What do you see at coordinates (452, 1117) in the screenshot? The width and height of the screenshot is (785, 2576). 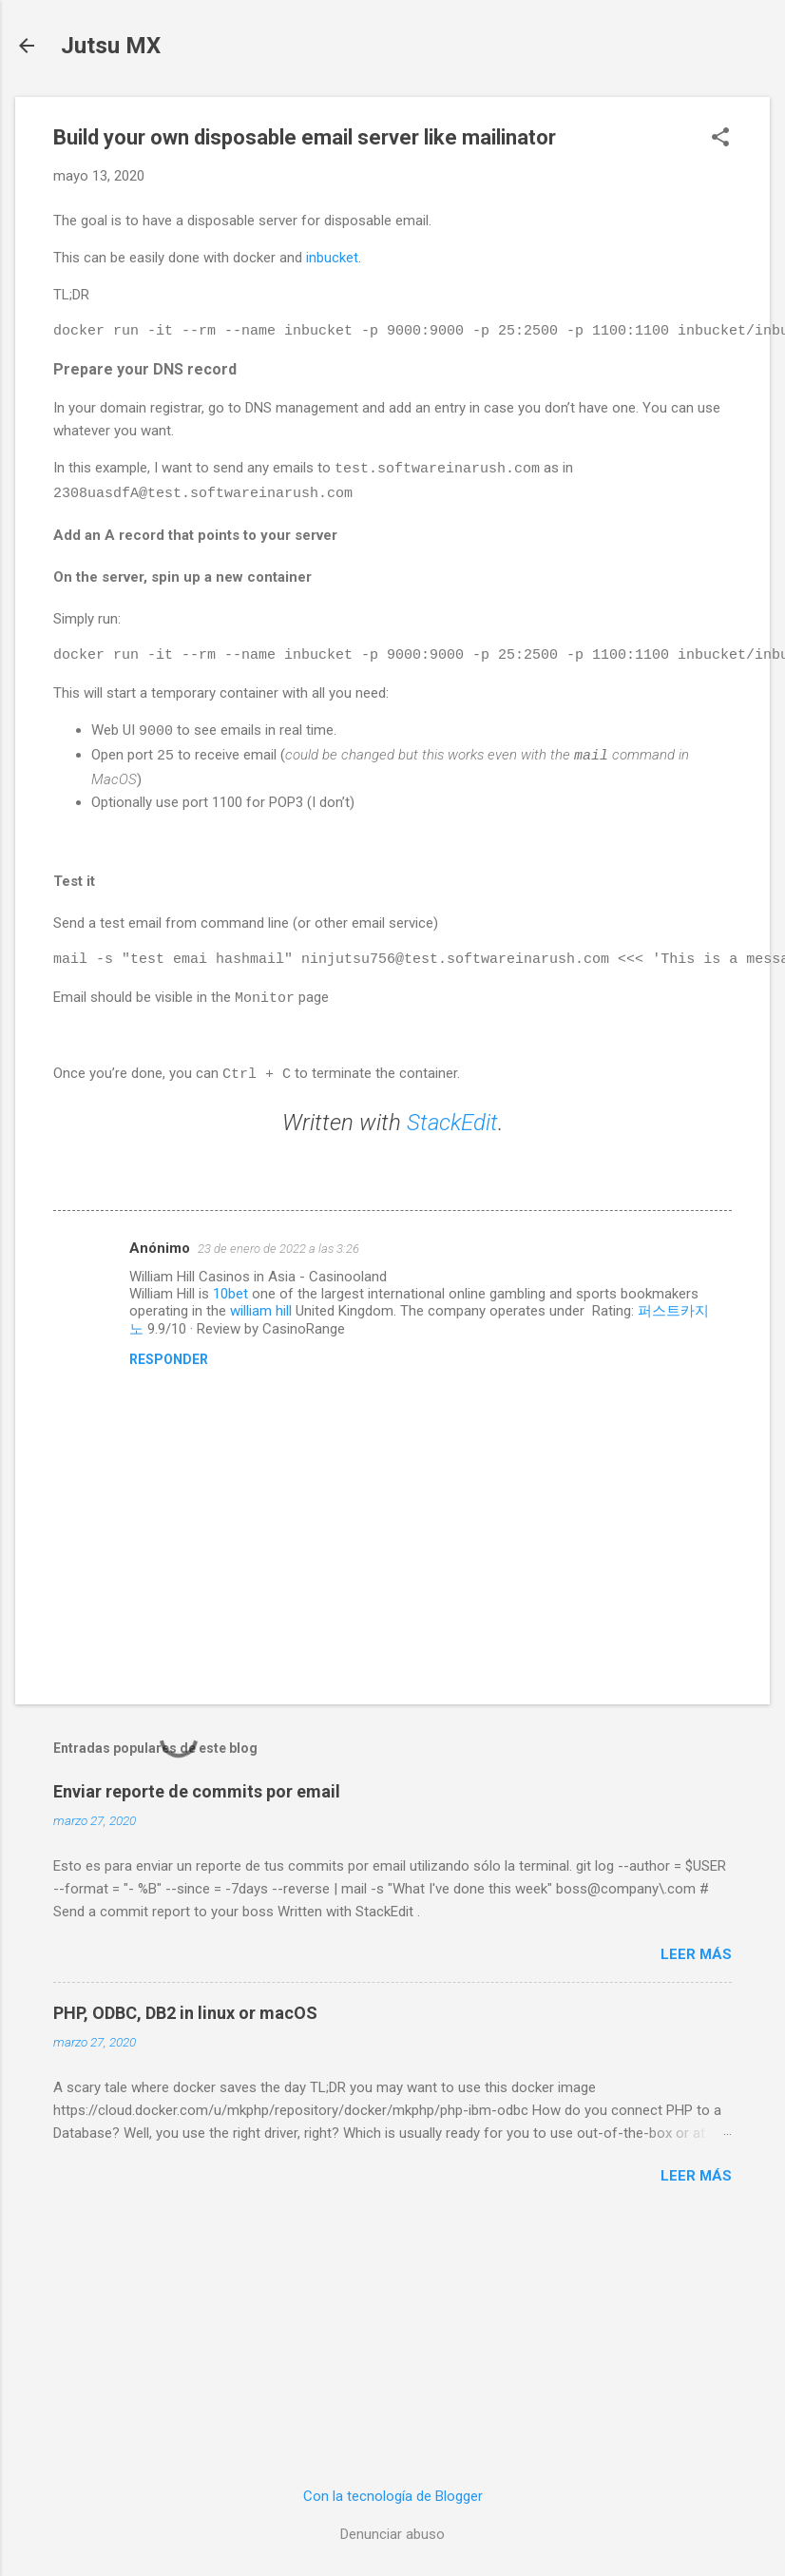 I see `StackEdit` at bounding box center [452, 1117].